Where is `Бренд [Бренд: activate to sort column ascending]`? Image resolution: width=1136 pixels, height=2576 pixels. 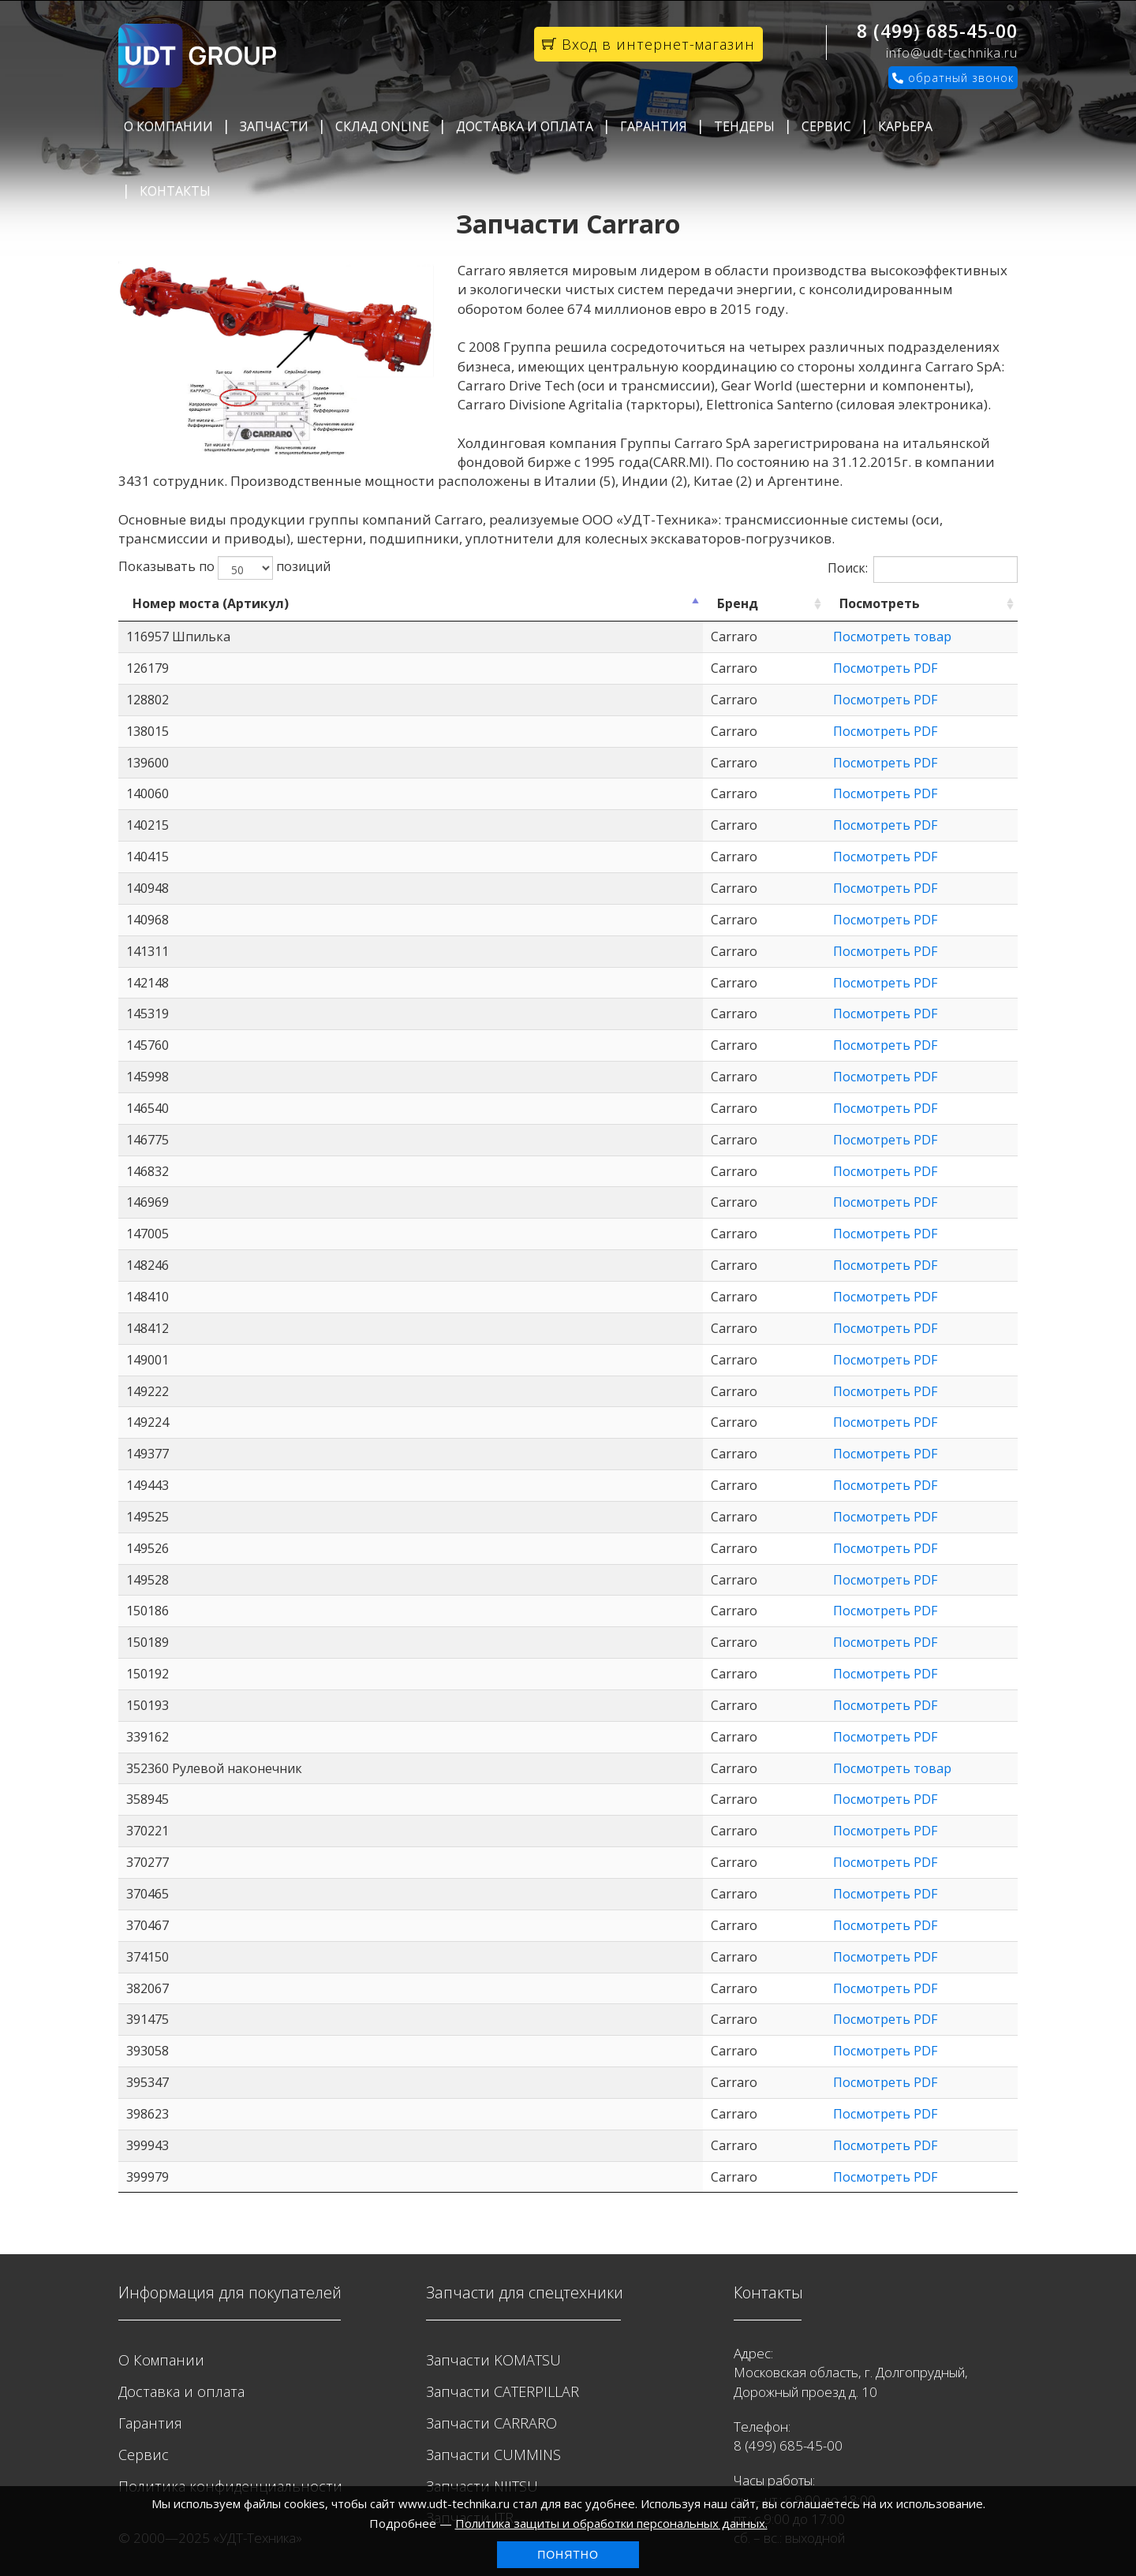
Бренд [Бренд: activate to sort column ascending] is located at coordinates (484, 603).